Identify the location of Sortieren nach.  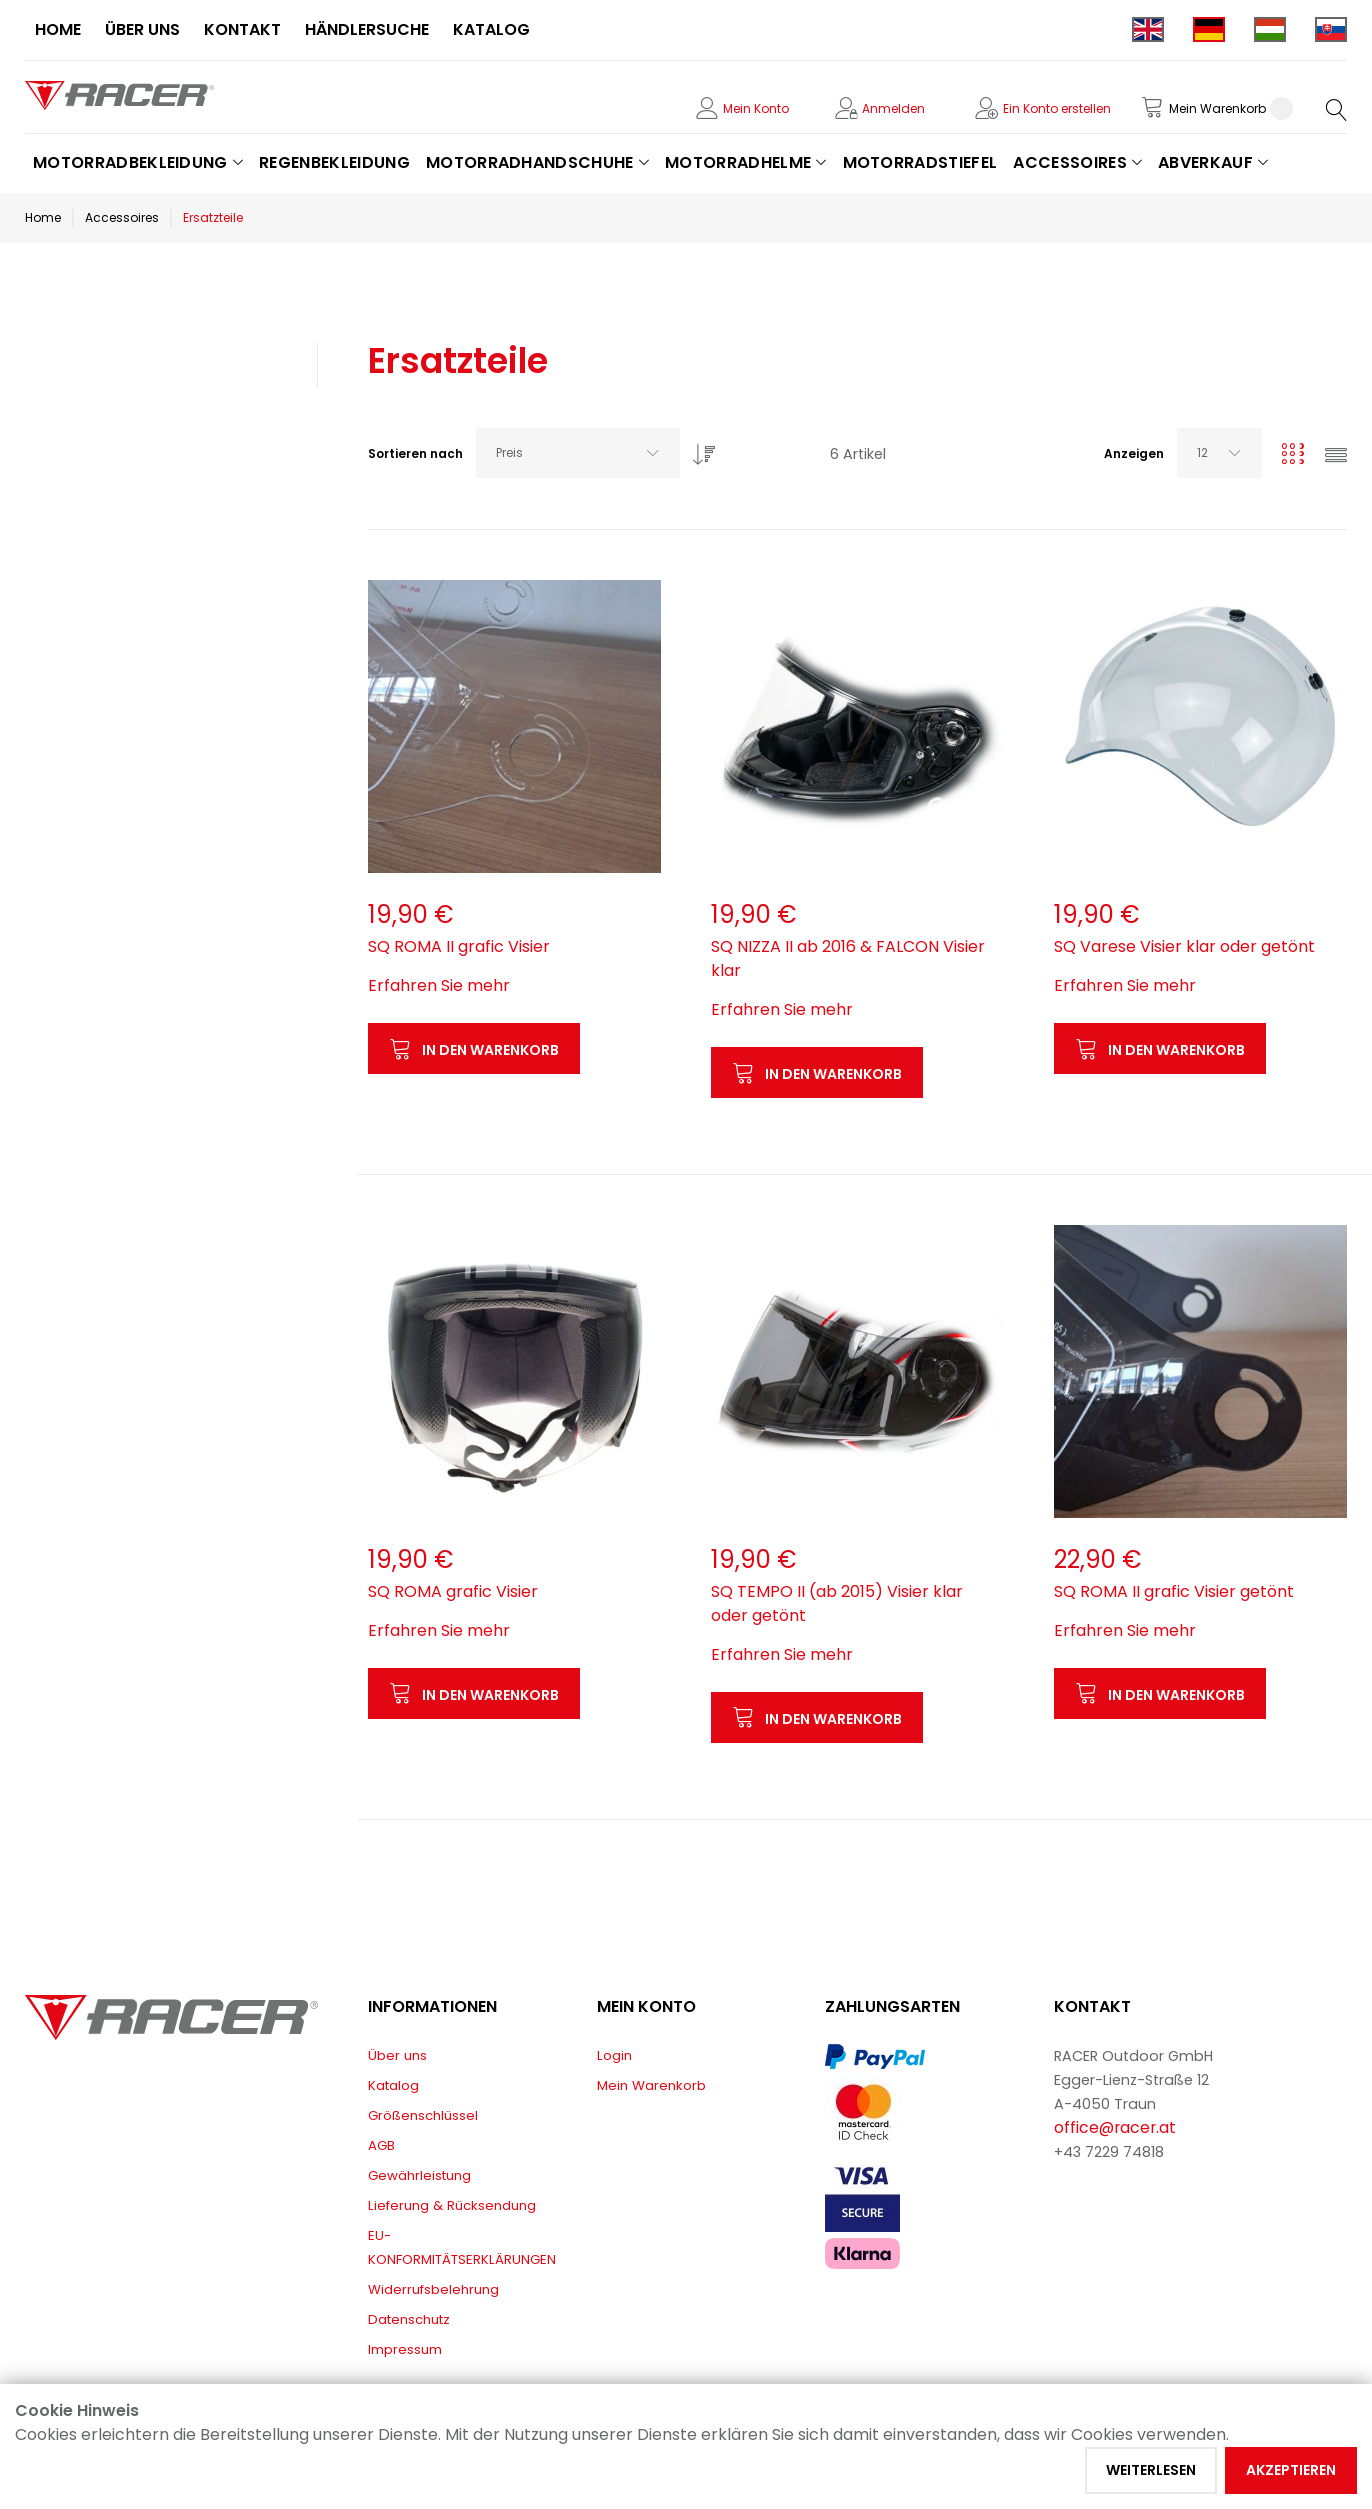
(415, 453).